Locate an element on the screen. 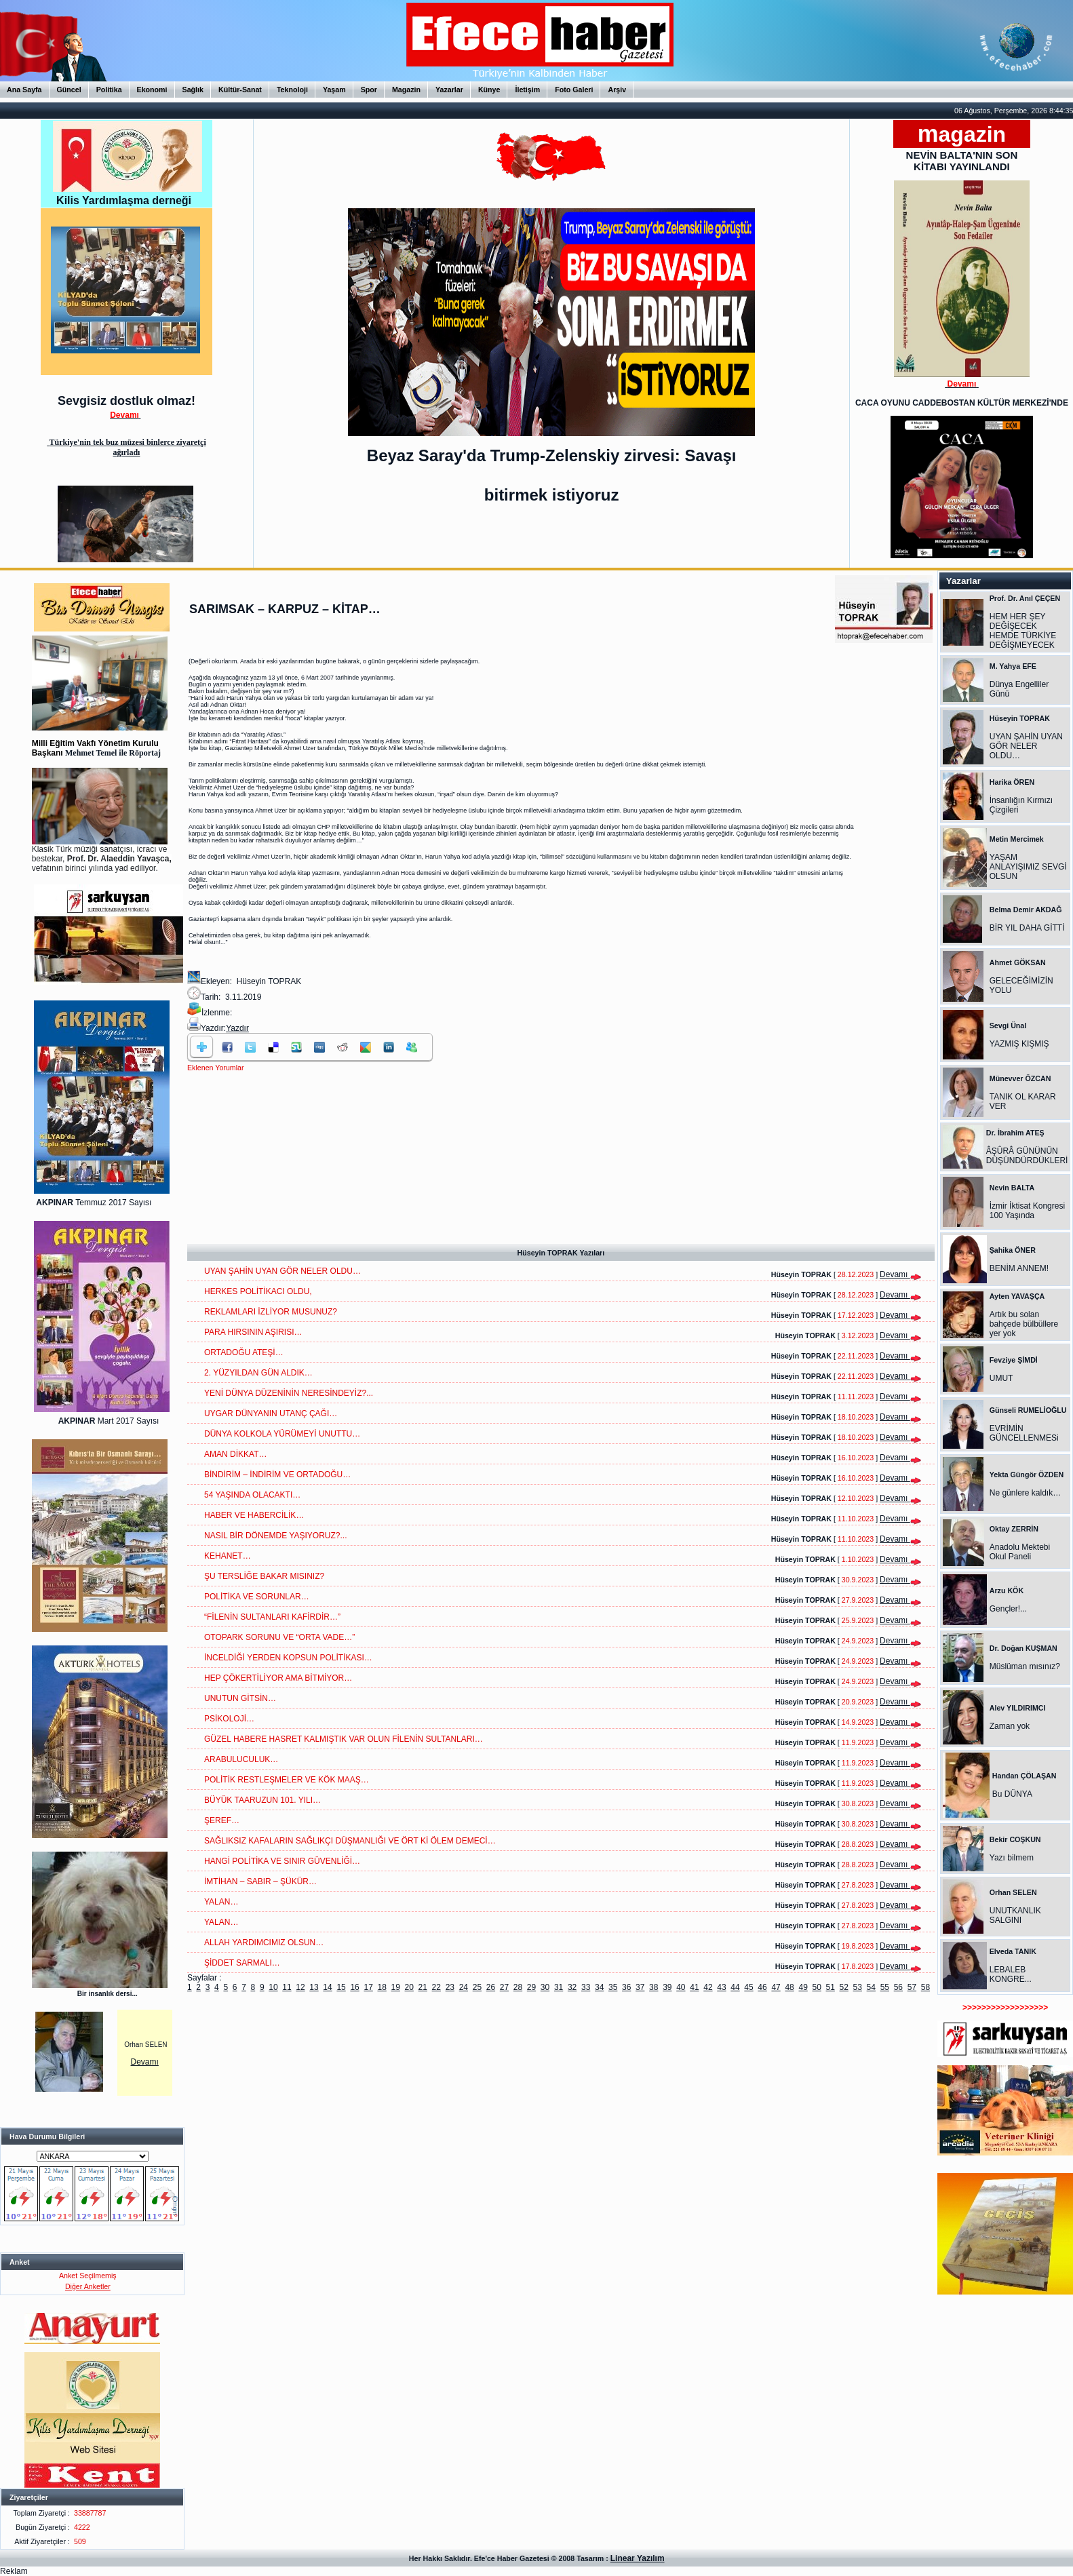 Image resolution: width=1073 pixels, height=2576 pixels. İzmir İktisat Kongresi 100 Yaşında is located at coordinates (1027, 1210).